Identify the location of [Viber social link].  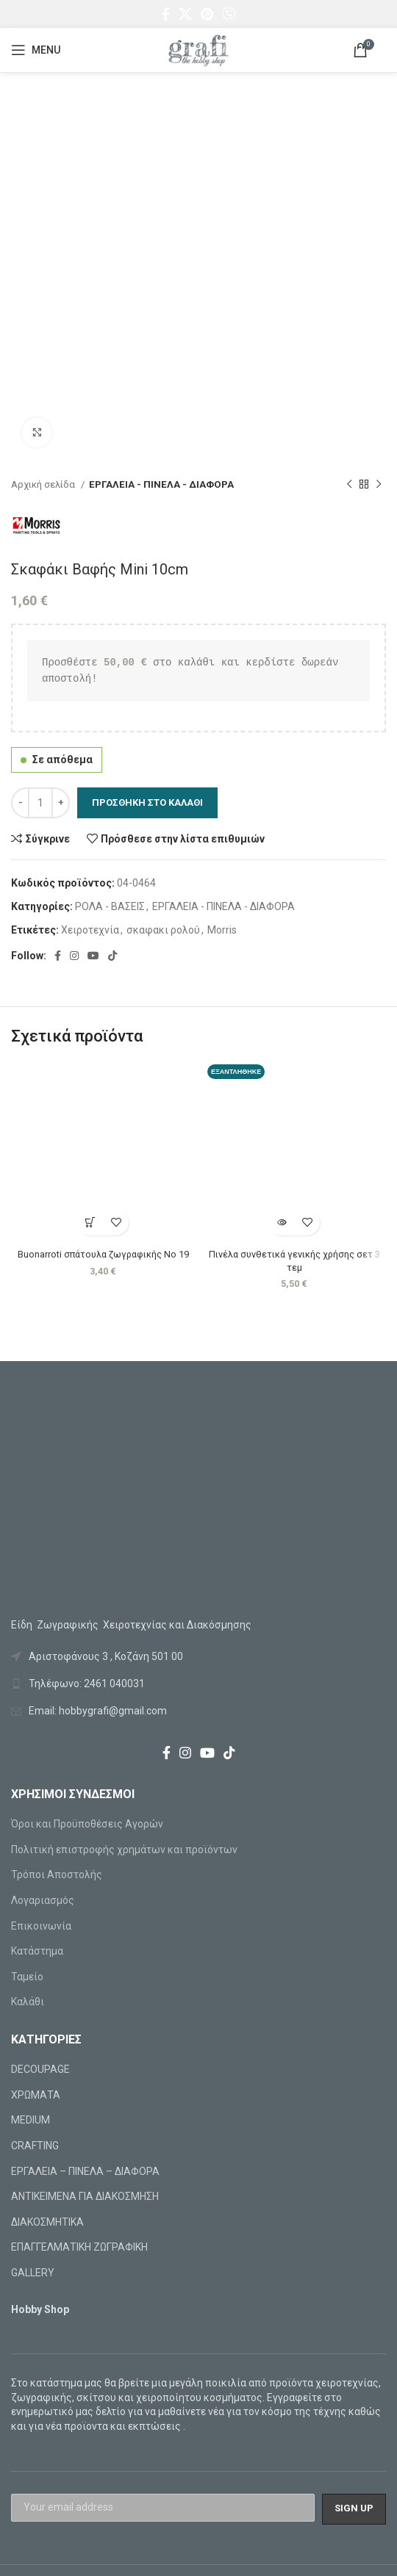
(229, 14).